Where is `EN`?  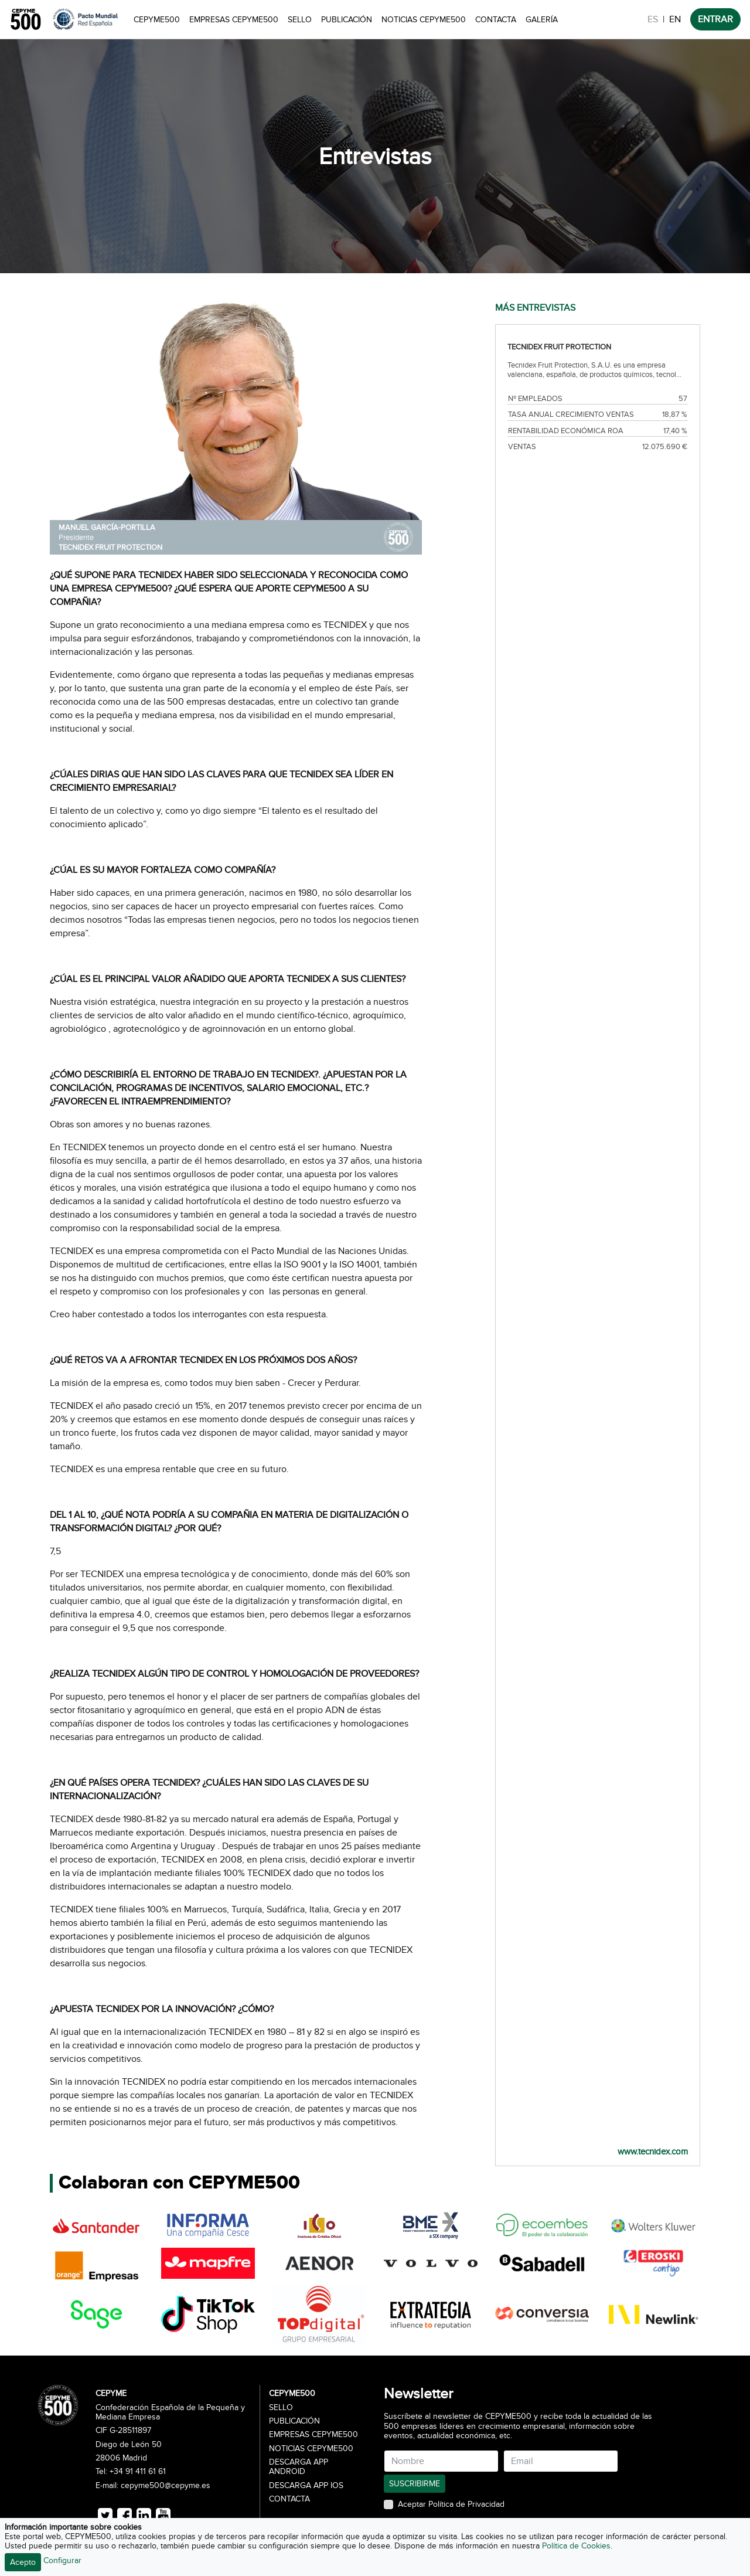 EN is located at coordinates (675, 19).